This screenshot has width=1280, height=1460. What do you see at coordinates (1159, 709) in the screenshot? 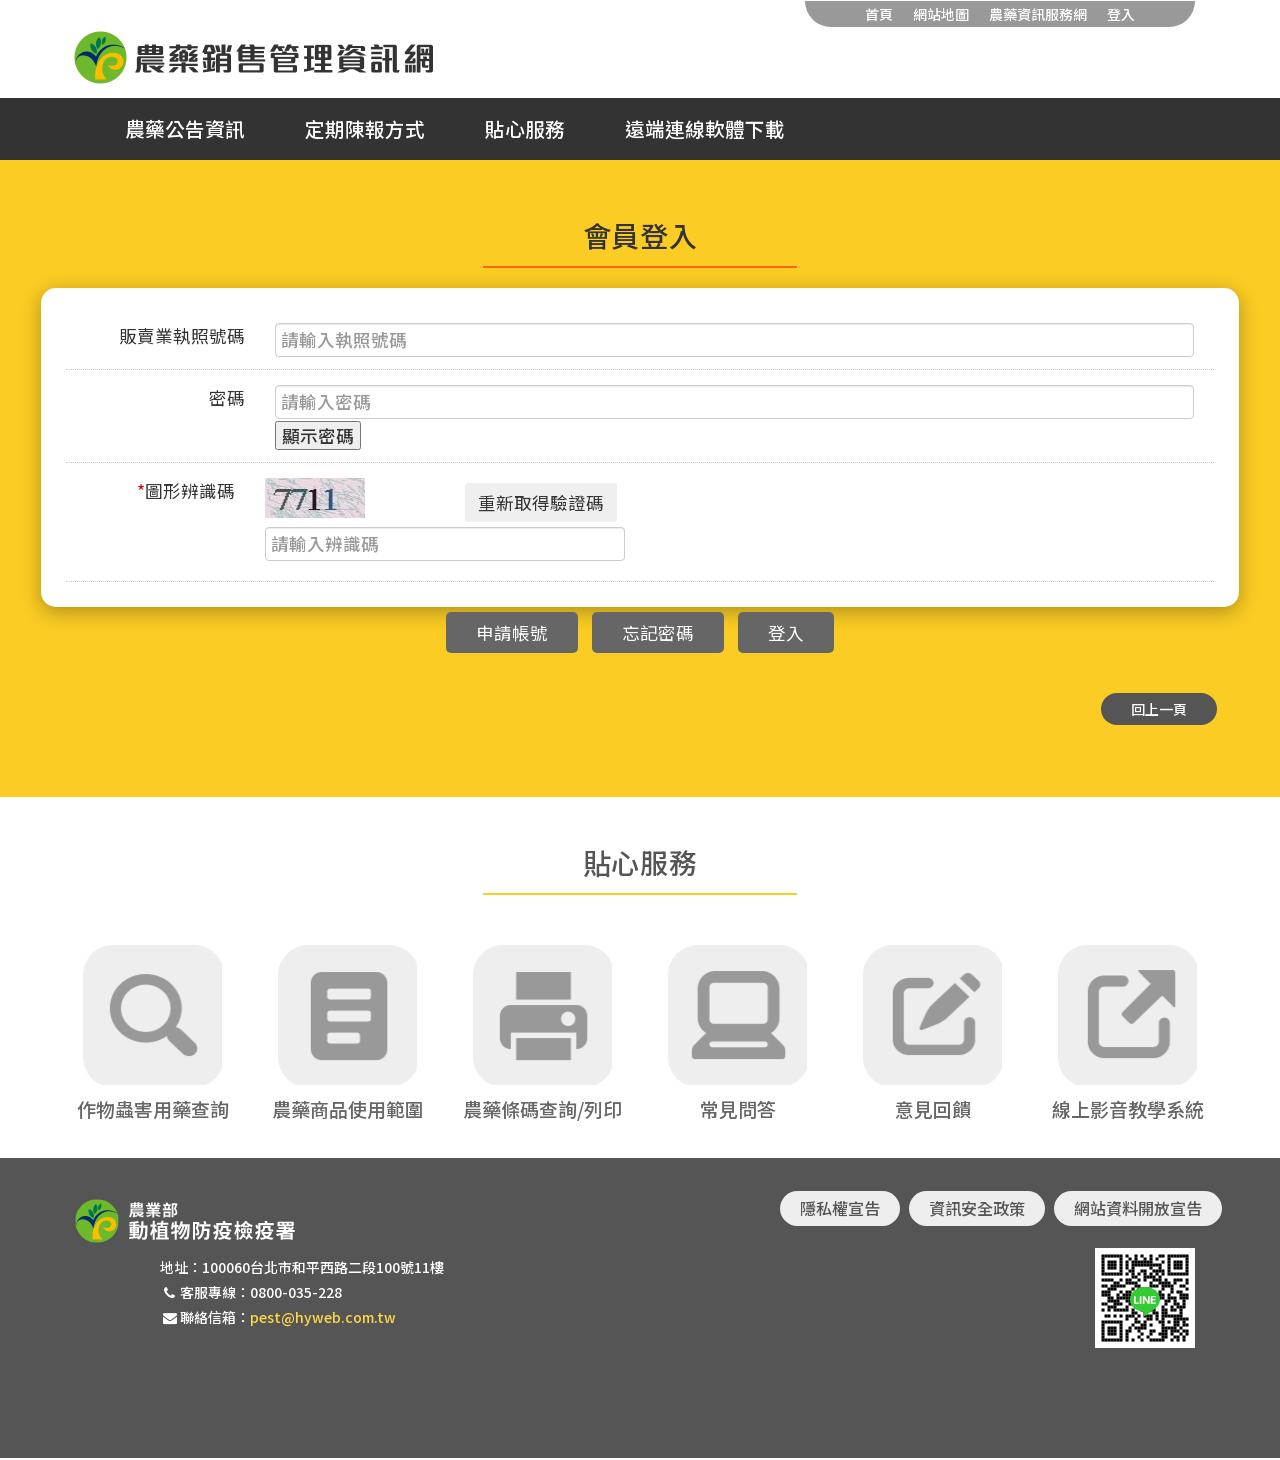
I see `回上一頁` at bounding box center [1159, 709].